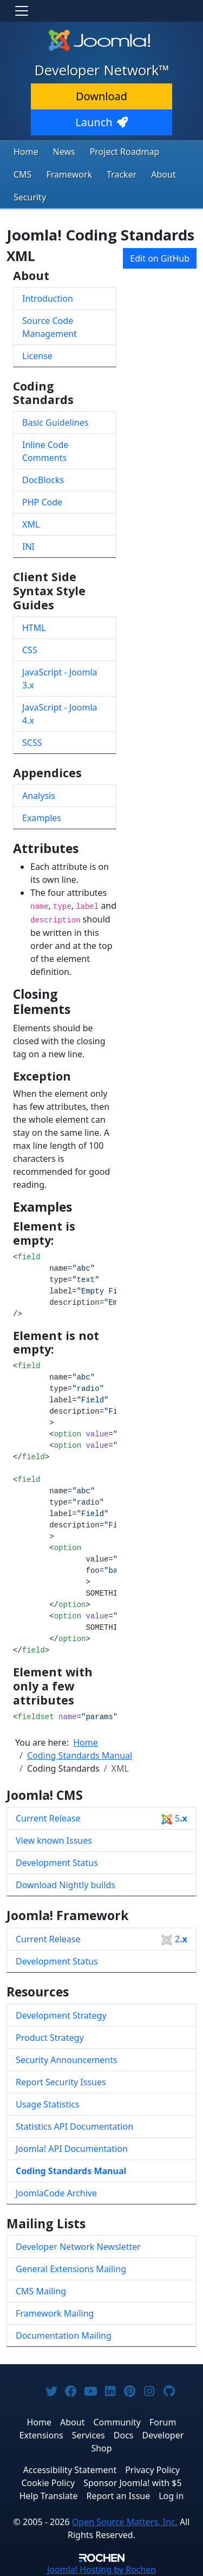 The width and height of the screenshot is (203, 2576). Describe the element at coordinates (118, 2496) in the screenshot. I see `Report an Issue` at that location.